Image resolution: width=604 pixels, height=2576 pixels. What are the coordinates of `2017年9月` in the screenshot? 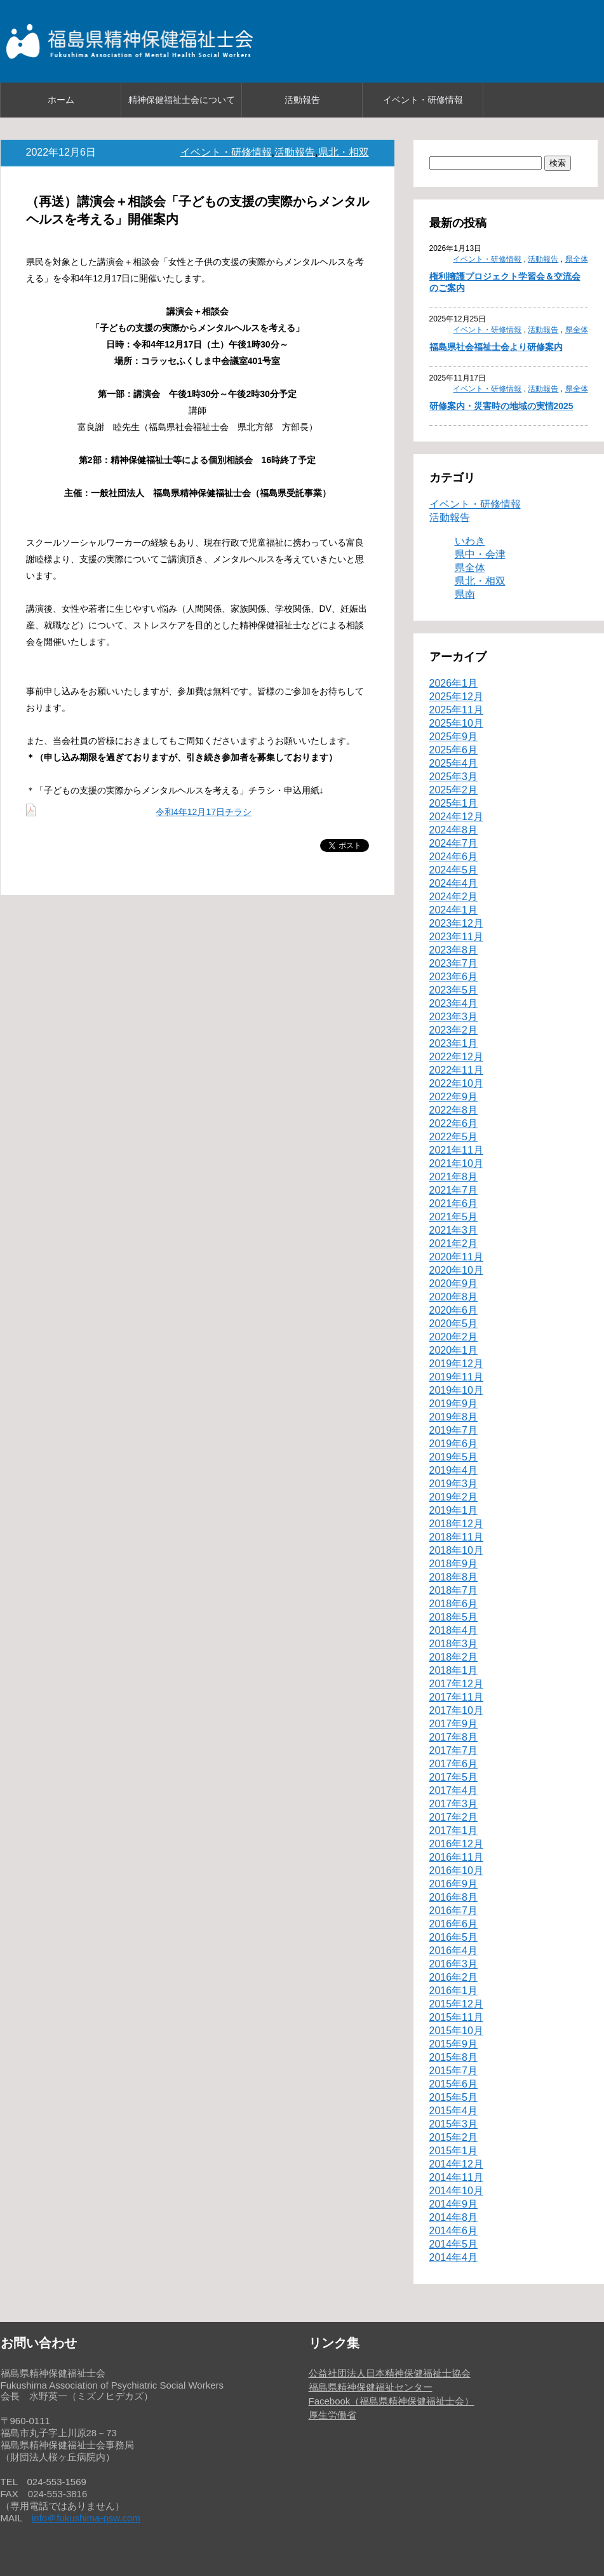 It's located at (453, 1723).